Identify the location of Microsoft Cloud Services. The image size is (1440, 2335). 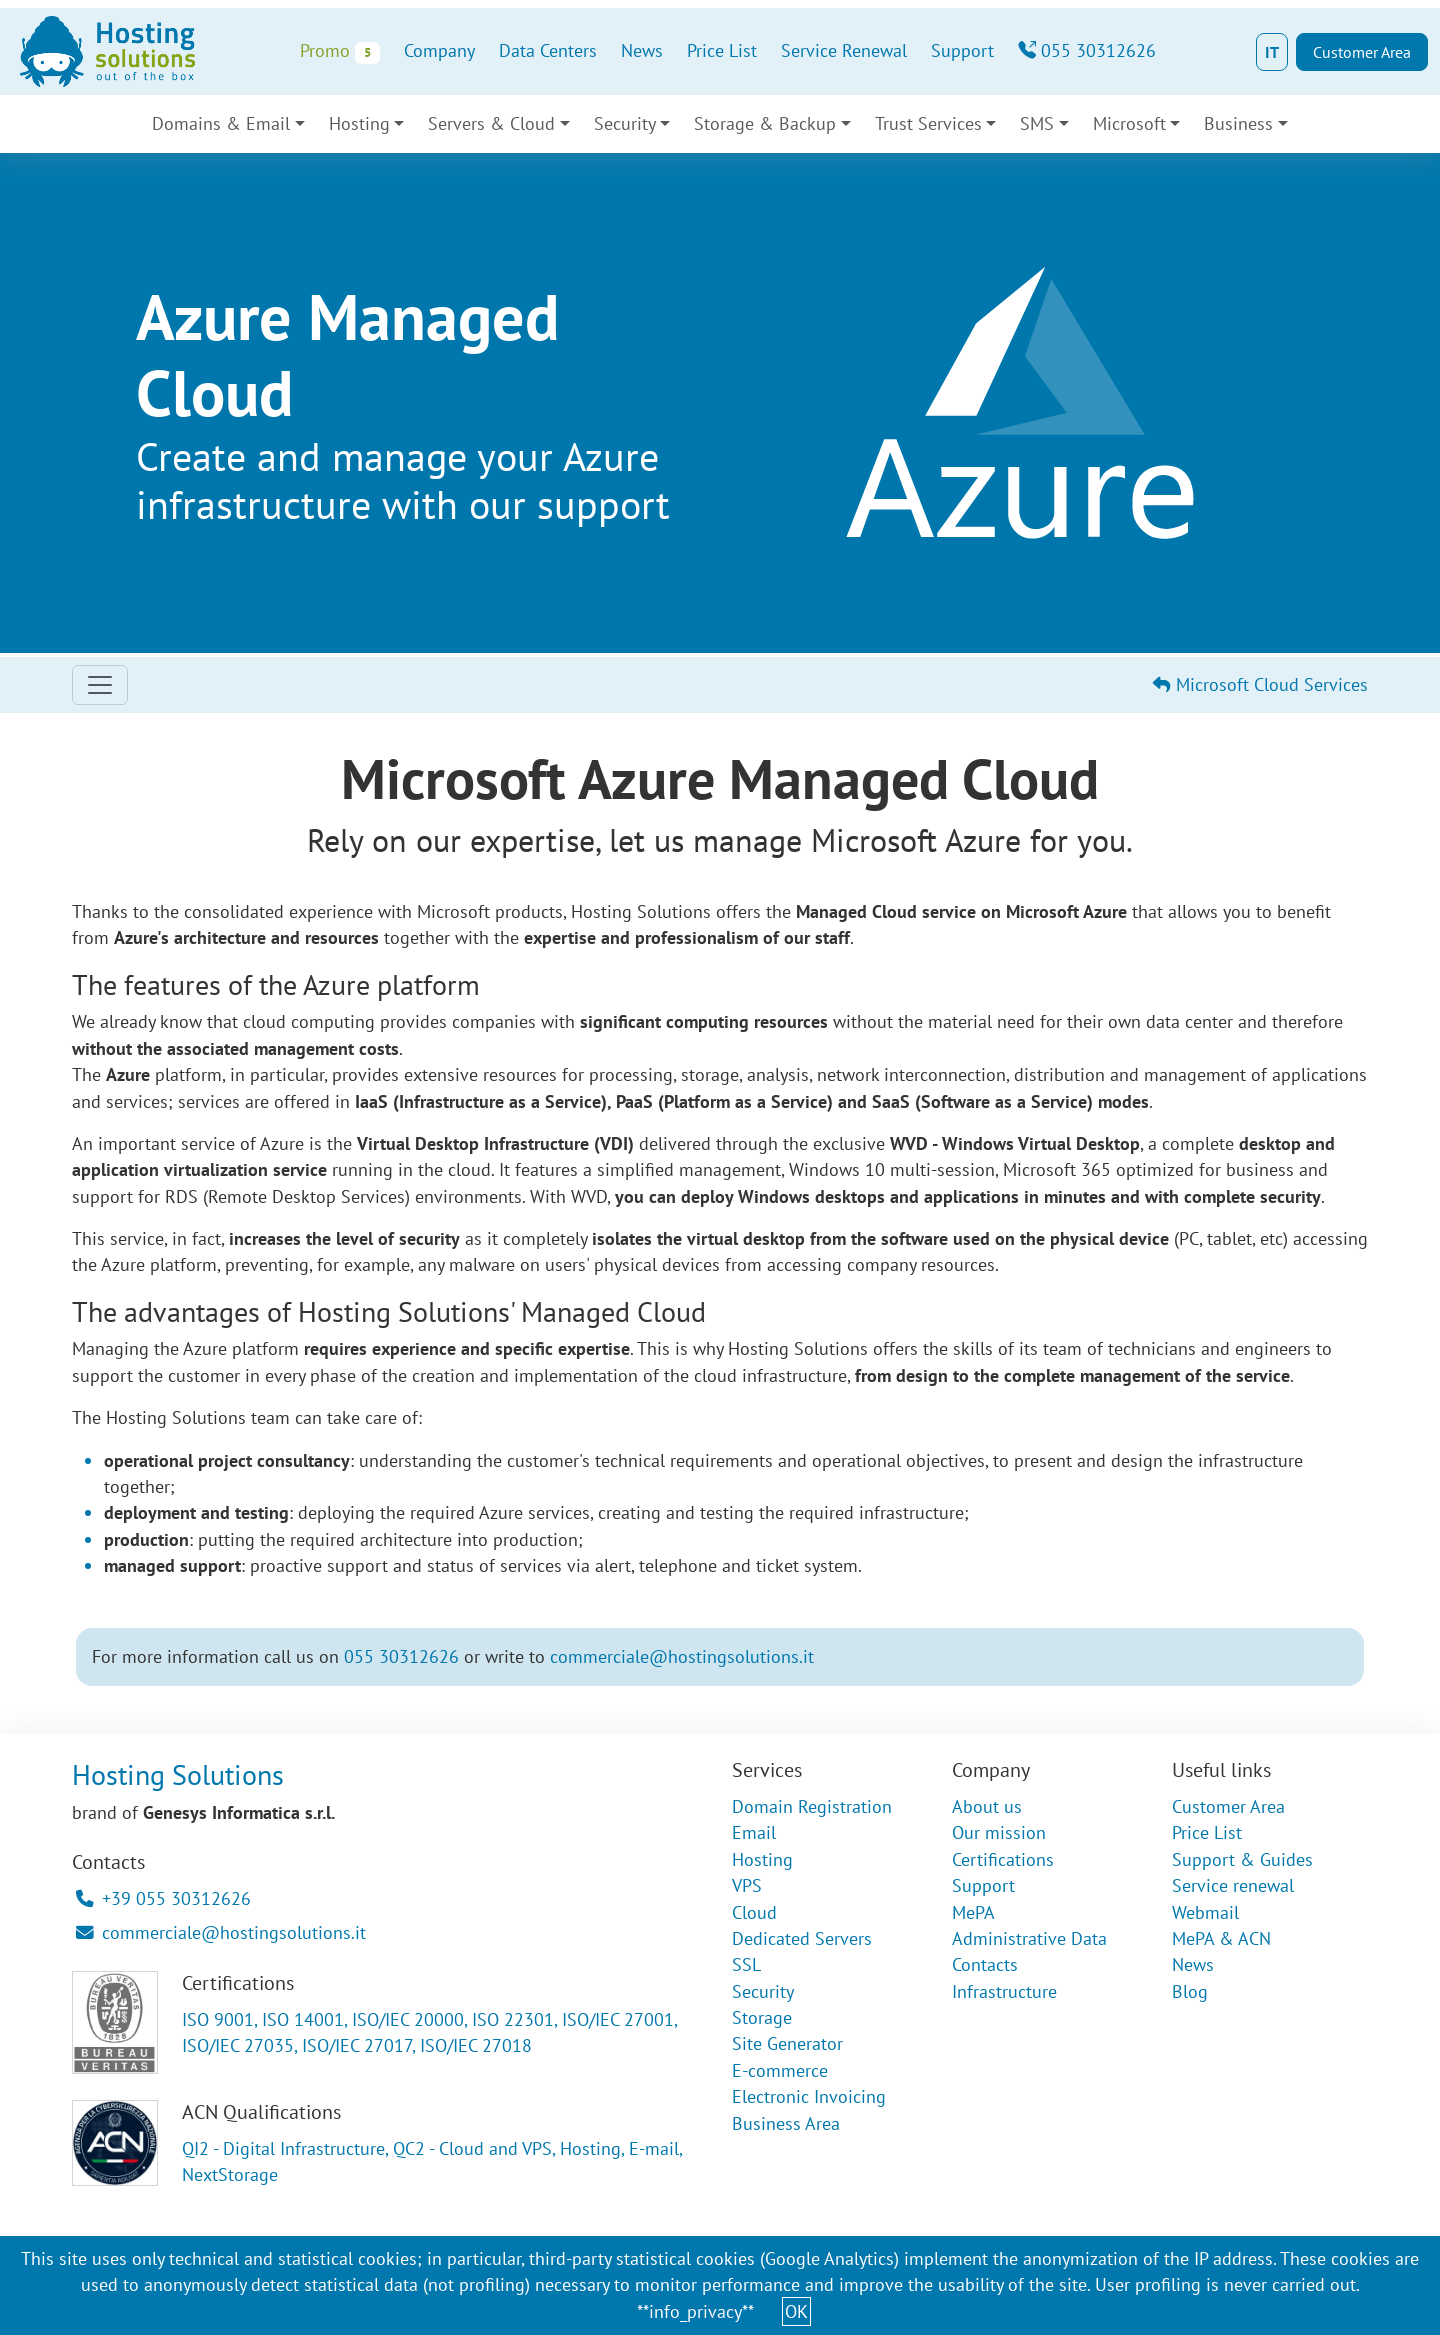
(1260, 684).